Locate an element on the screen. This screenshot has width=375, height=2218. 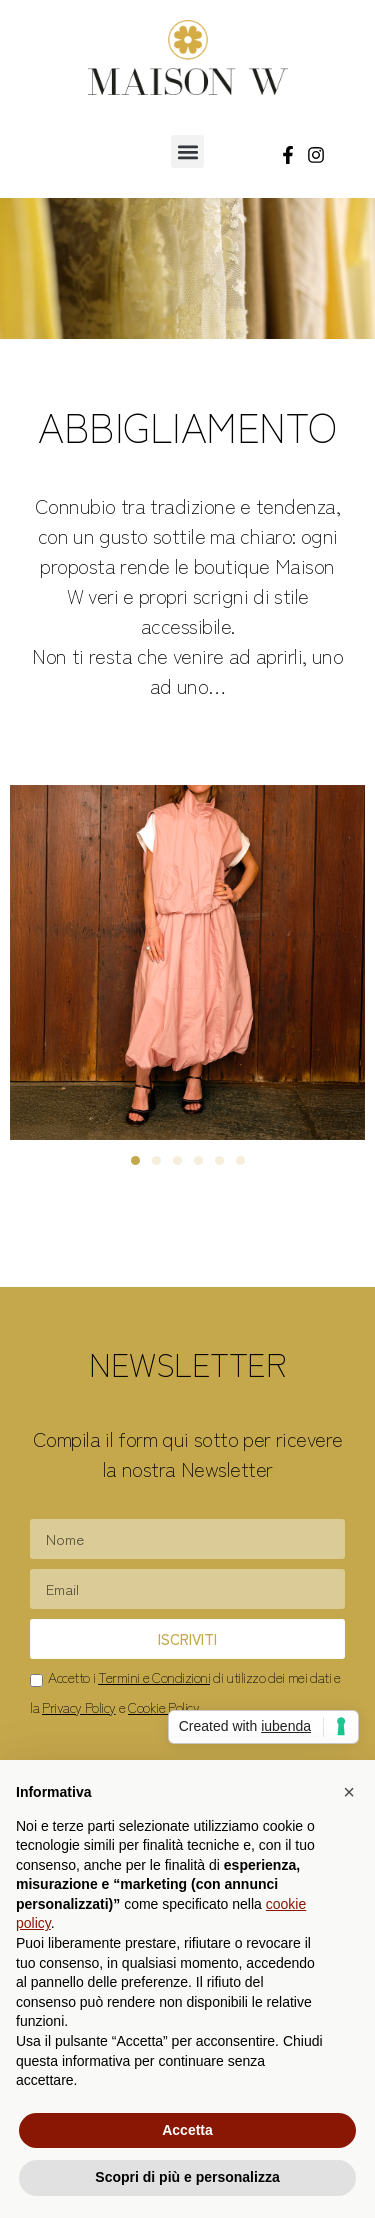
Scopri di più e personalizza [button] is located at coordinates (187, 2177).